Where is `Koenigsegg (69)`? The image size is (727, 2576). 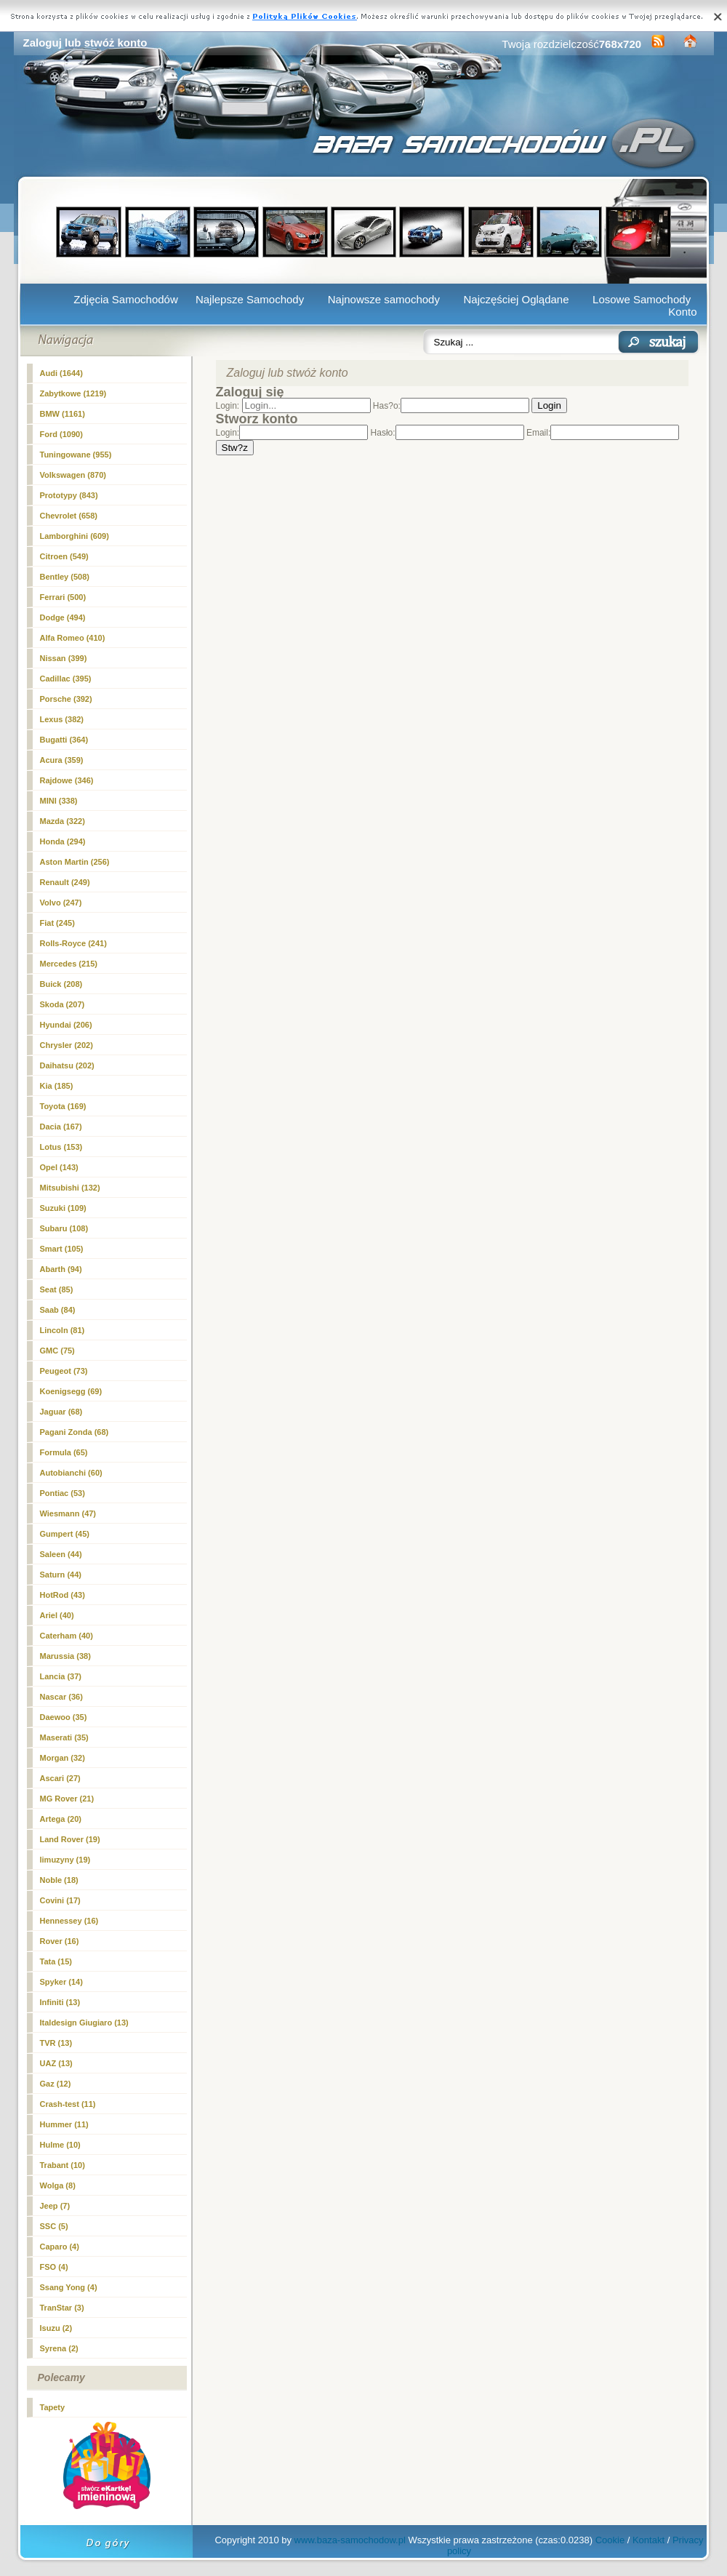
Koenigsegg (69) is located at coordinates (71, 1391).